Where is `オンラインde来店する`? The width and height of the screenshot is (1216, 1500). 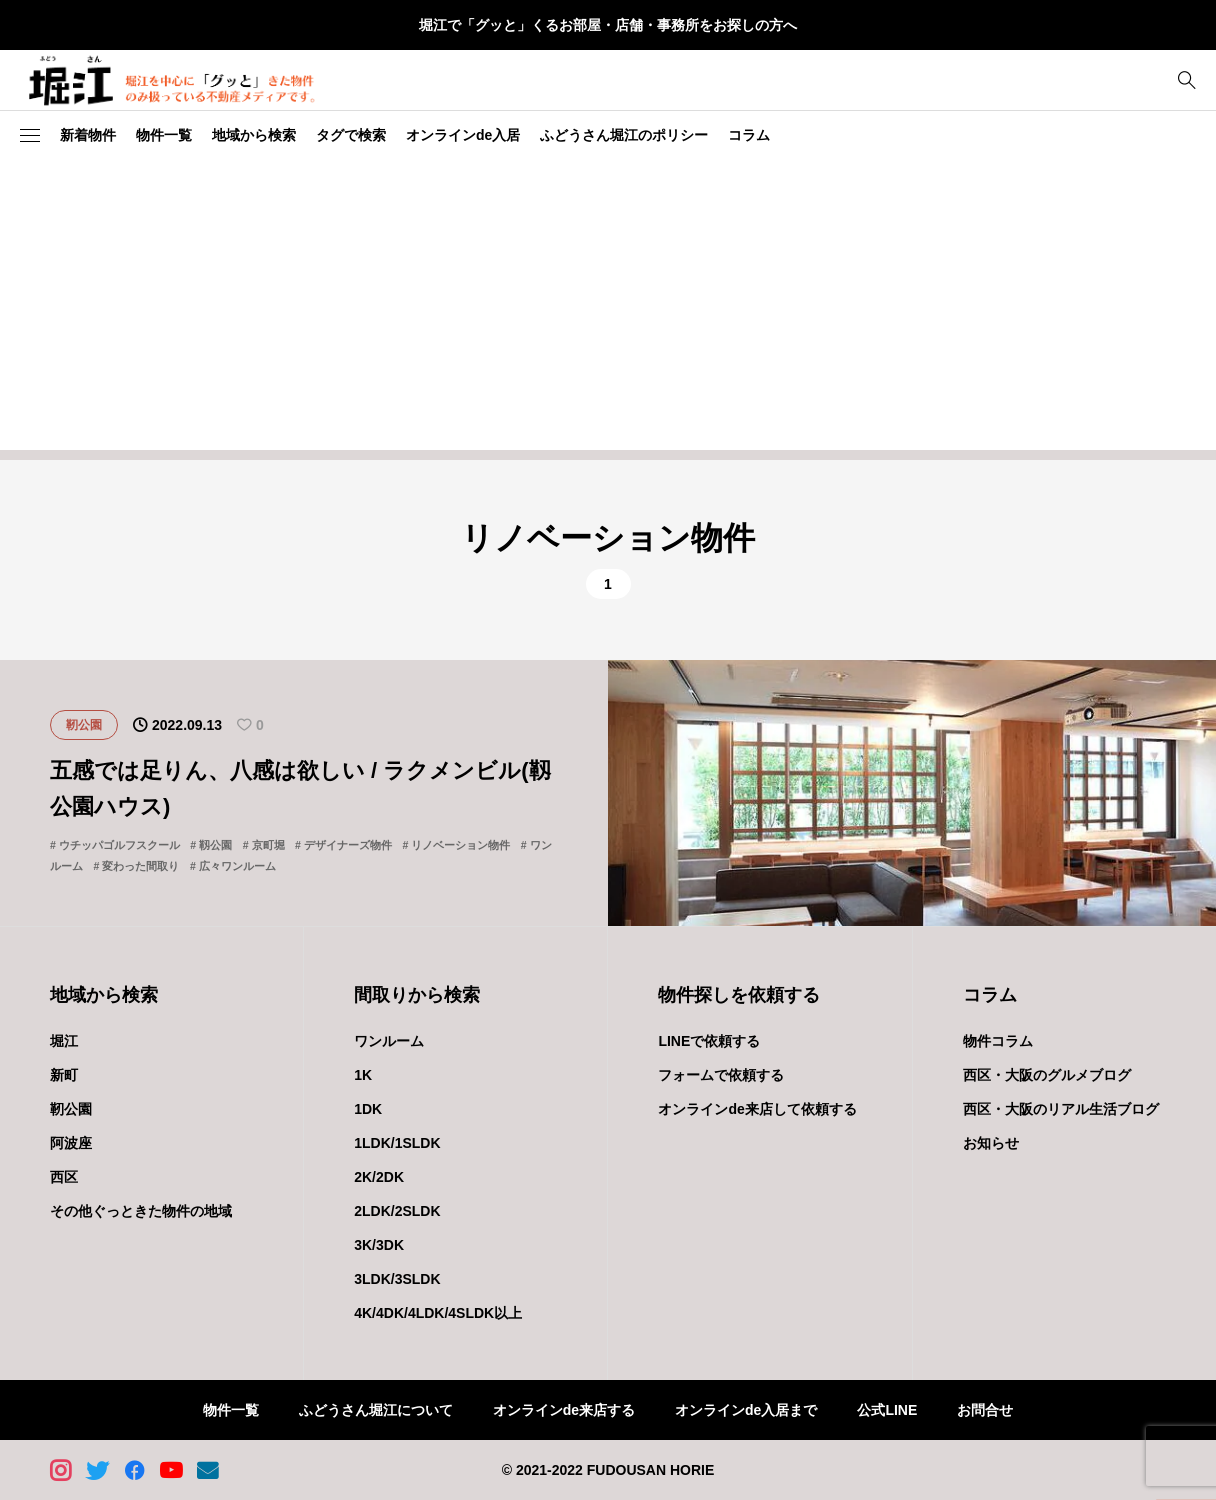
オンラインde来店する is located at coordinates (564, 1410).